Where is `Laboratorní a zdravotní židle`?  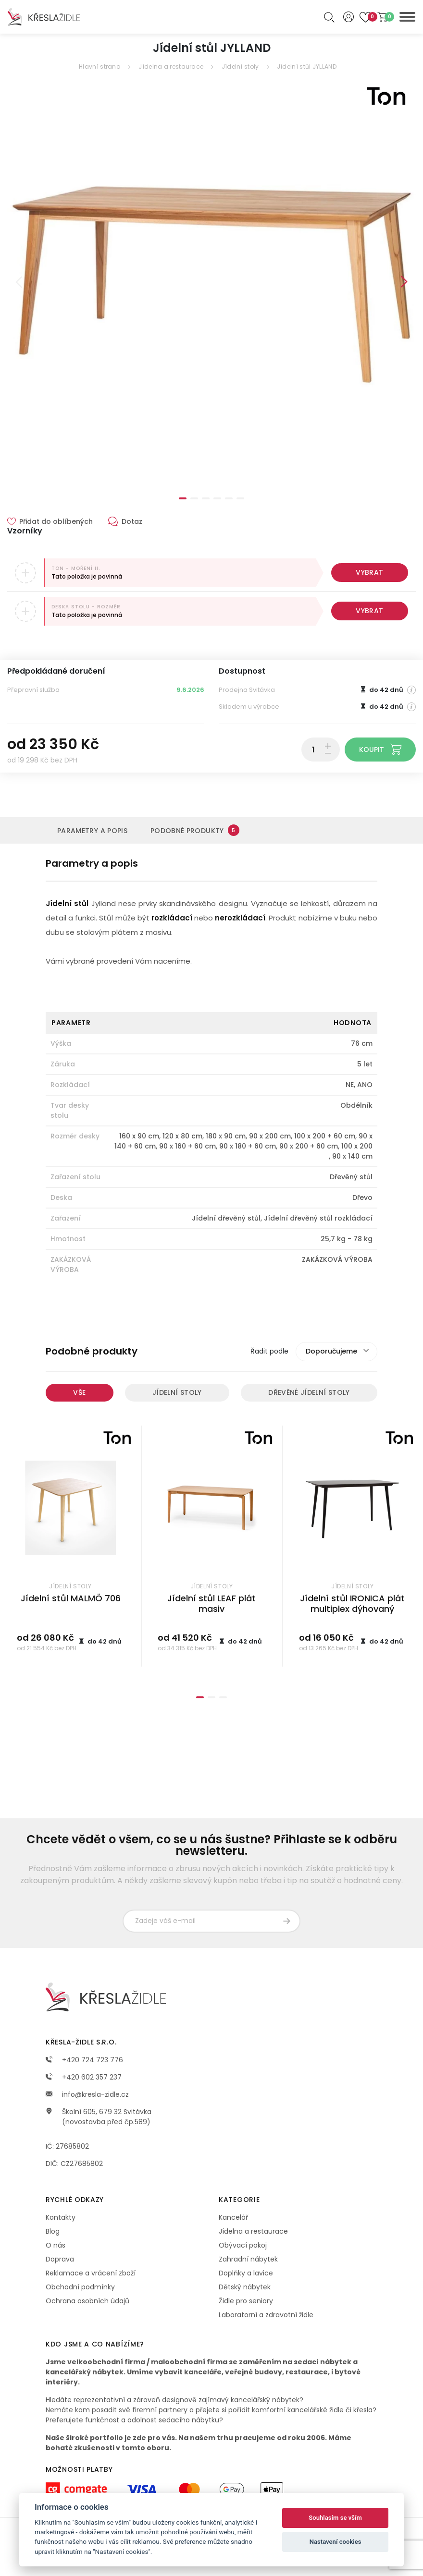
Laboratorní a zdravotní židle is located at coordinates (266, 2315).